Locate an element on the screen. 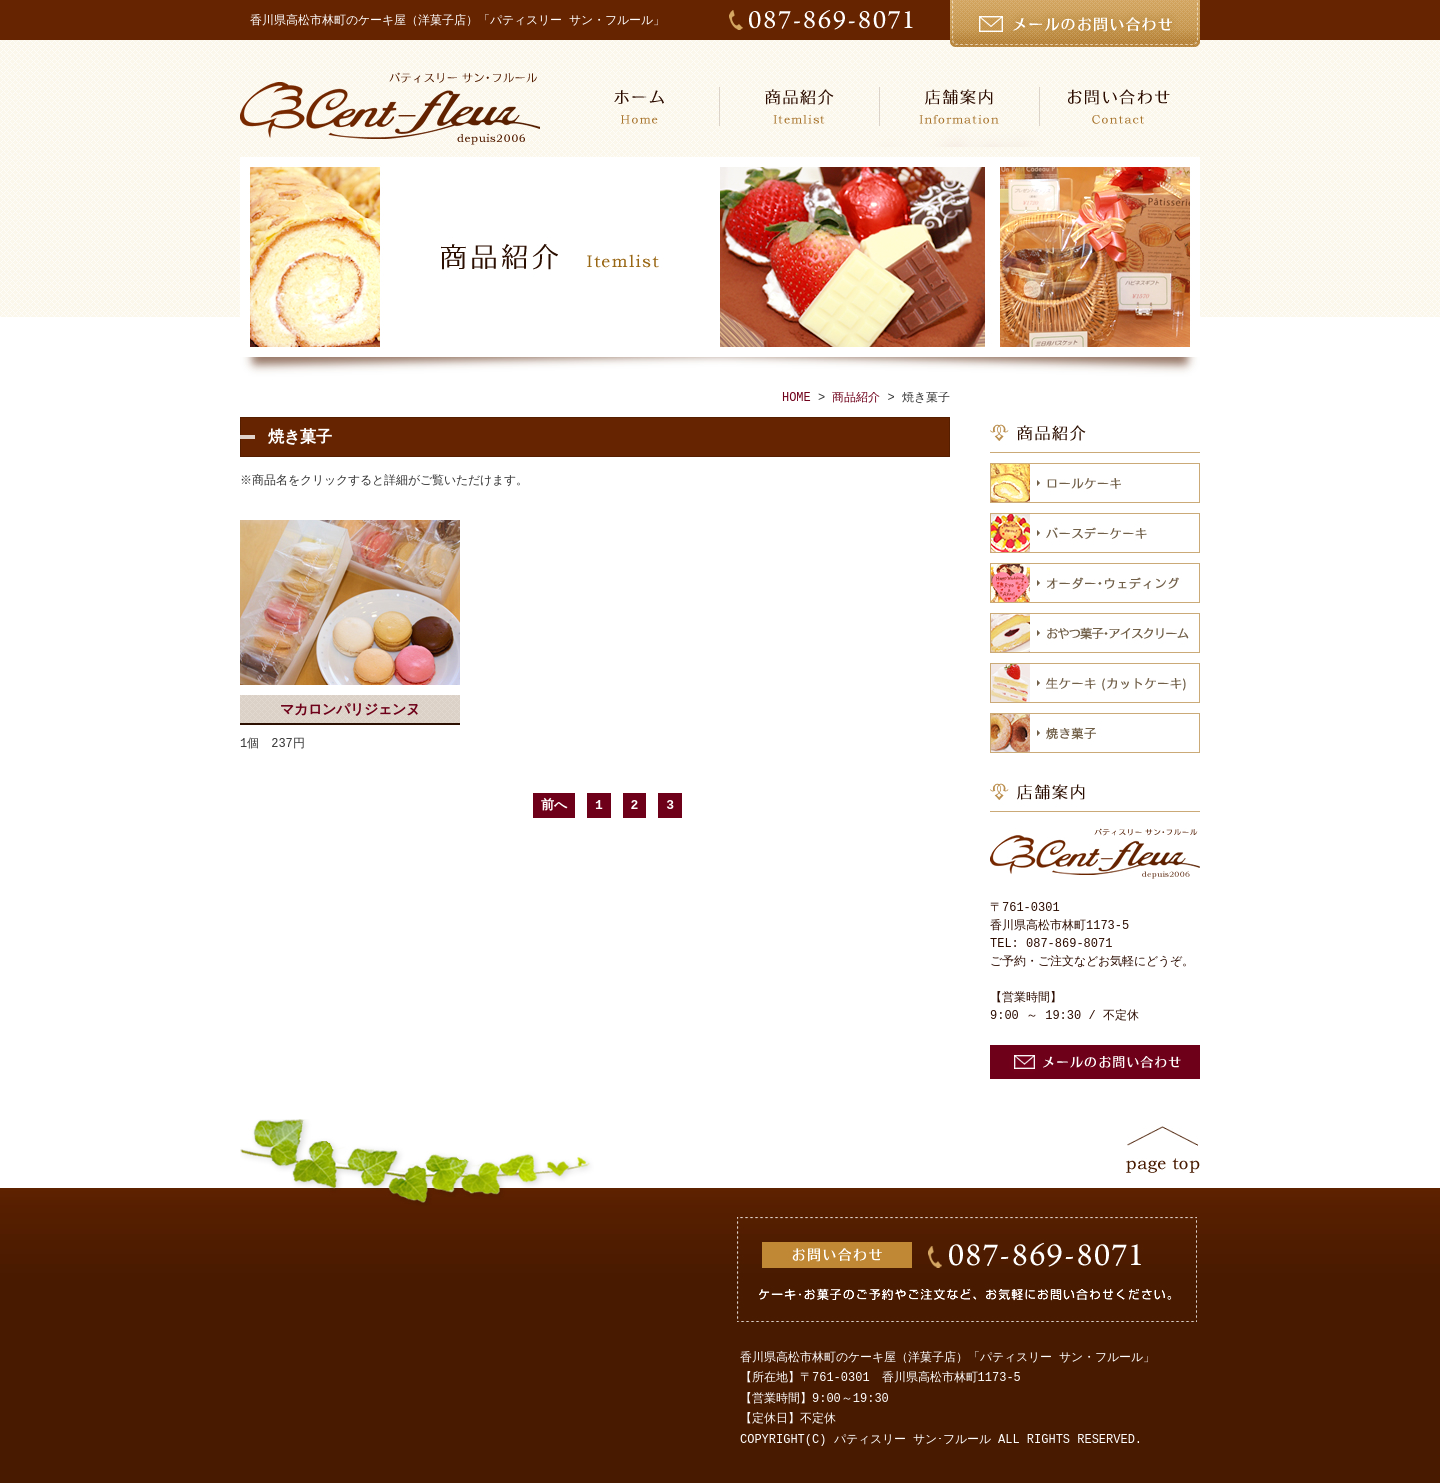 Image resolution: width=1440 pixels, height=1483 pixels. バースデーケーキ is located at coordinates (1095, 533).